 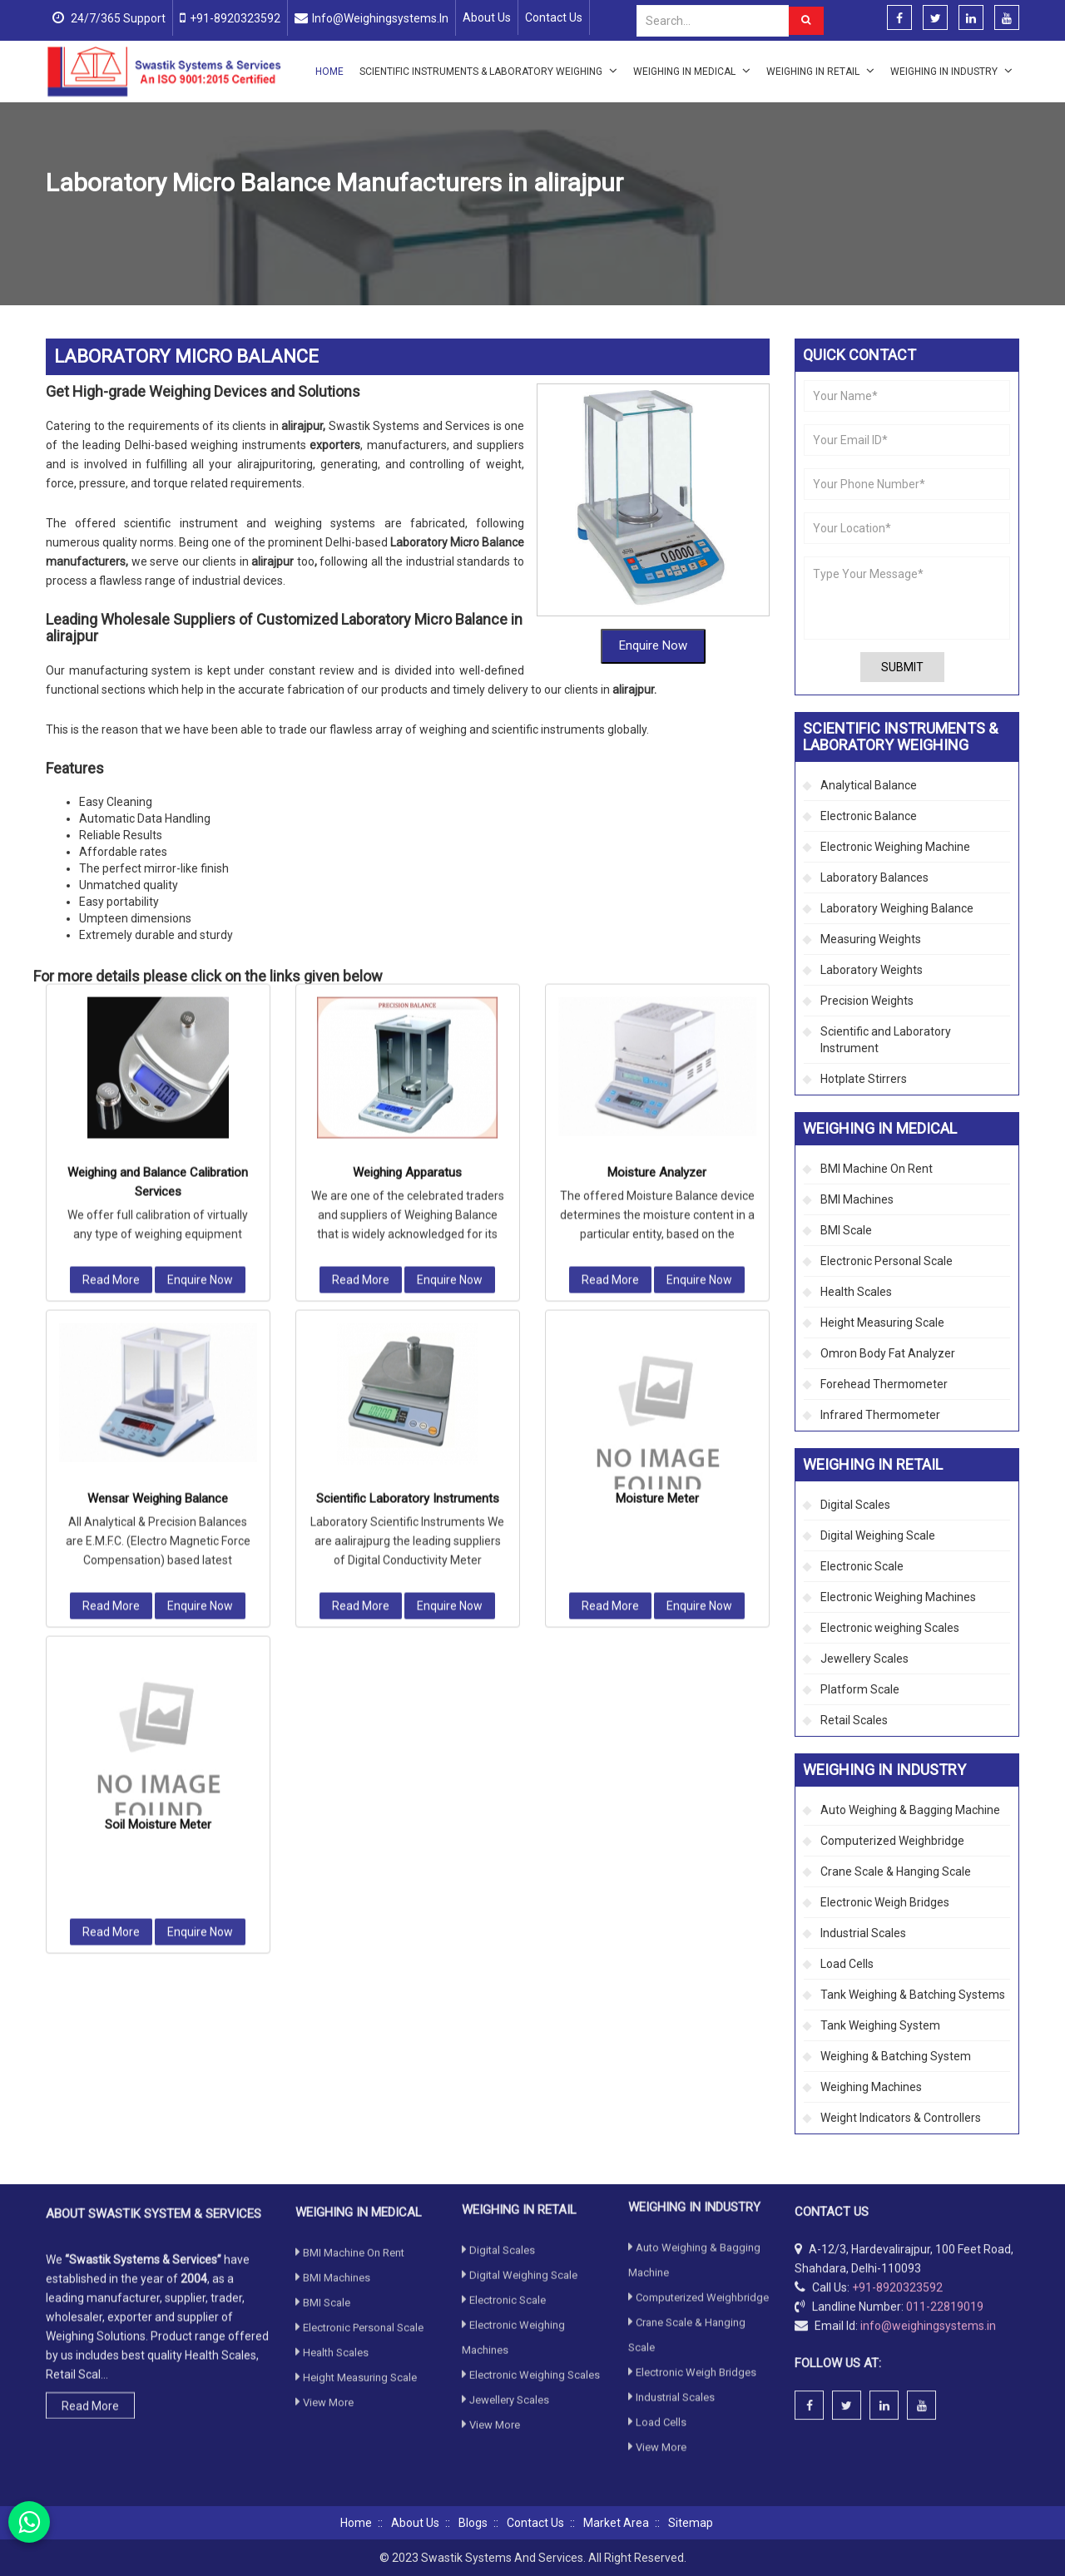 What do you see at coordinates (874, 877) in the screenshot?
I see `Laboratory Balances` at bounding box center [874, 877].